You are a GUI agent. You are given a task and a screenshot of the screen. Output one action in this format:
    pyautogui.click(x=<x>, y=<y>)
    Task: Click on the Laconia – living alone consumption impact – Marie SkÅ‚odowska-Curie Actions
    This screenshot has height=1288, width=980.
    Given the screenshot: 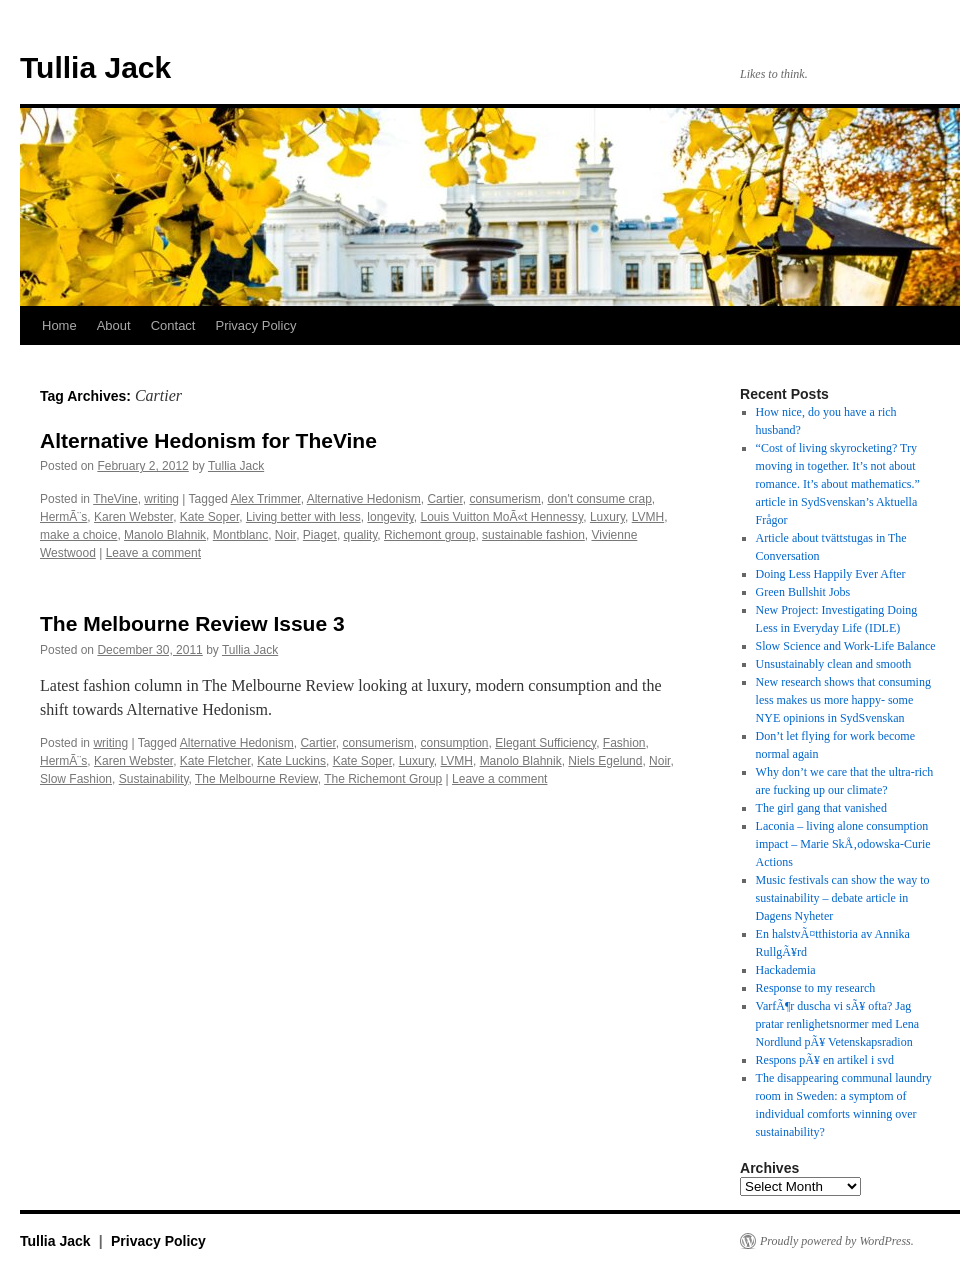 What is the action you would take?
    pyautogui.click(x=843, y=844)
    